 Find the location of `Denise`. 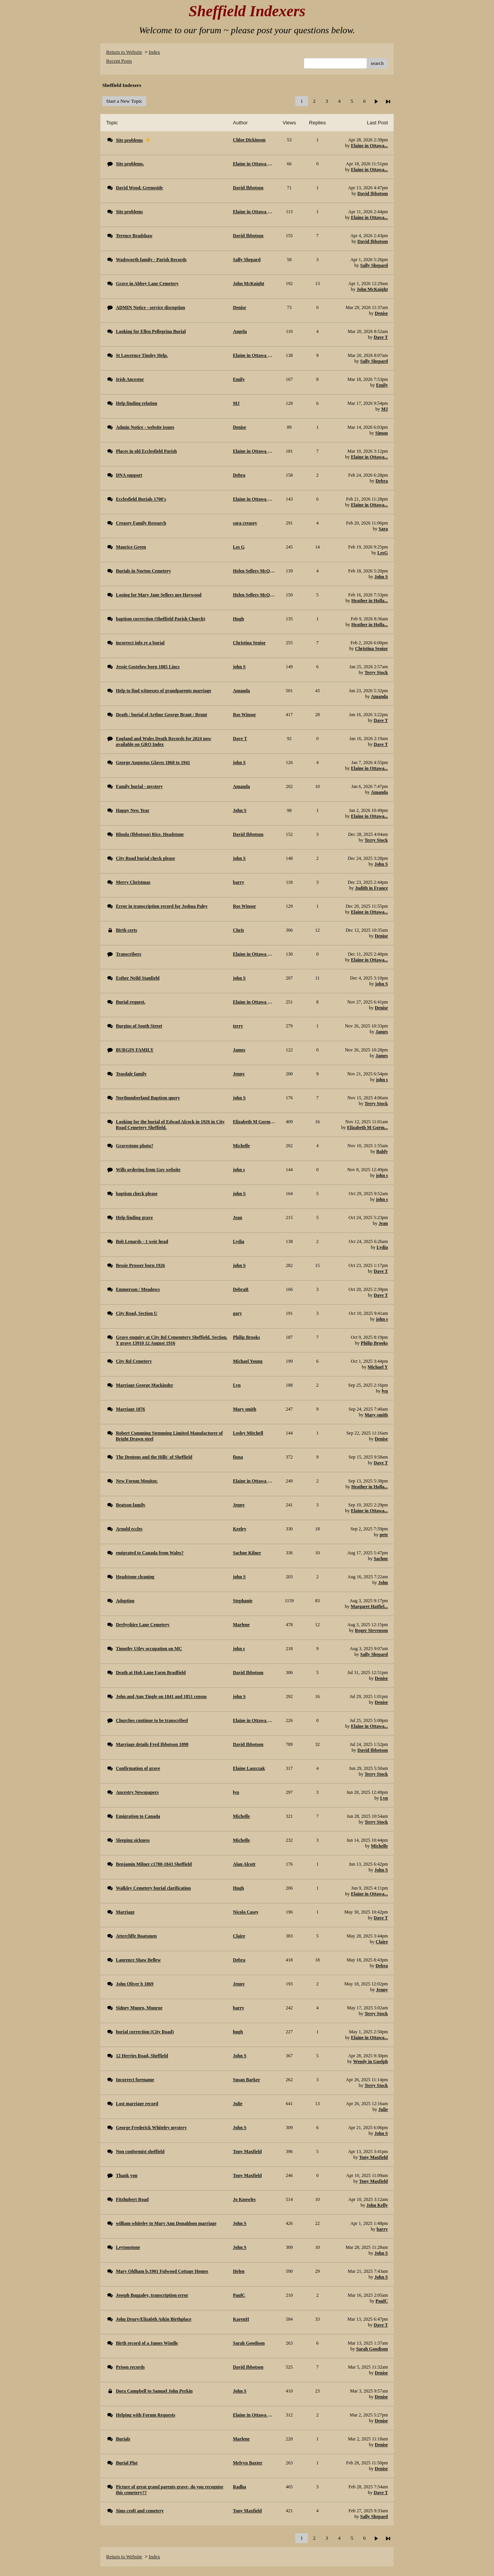

Denise is located at coordinates (381, 313).